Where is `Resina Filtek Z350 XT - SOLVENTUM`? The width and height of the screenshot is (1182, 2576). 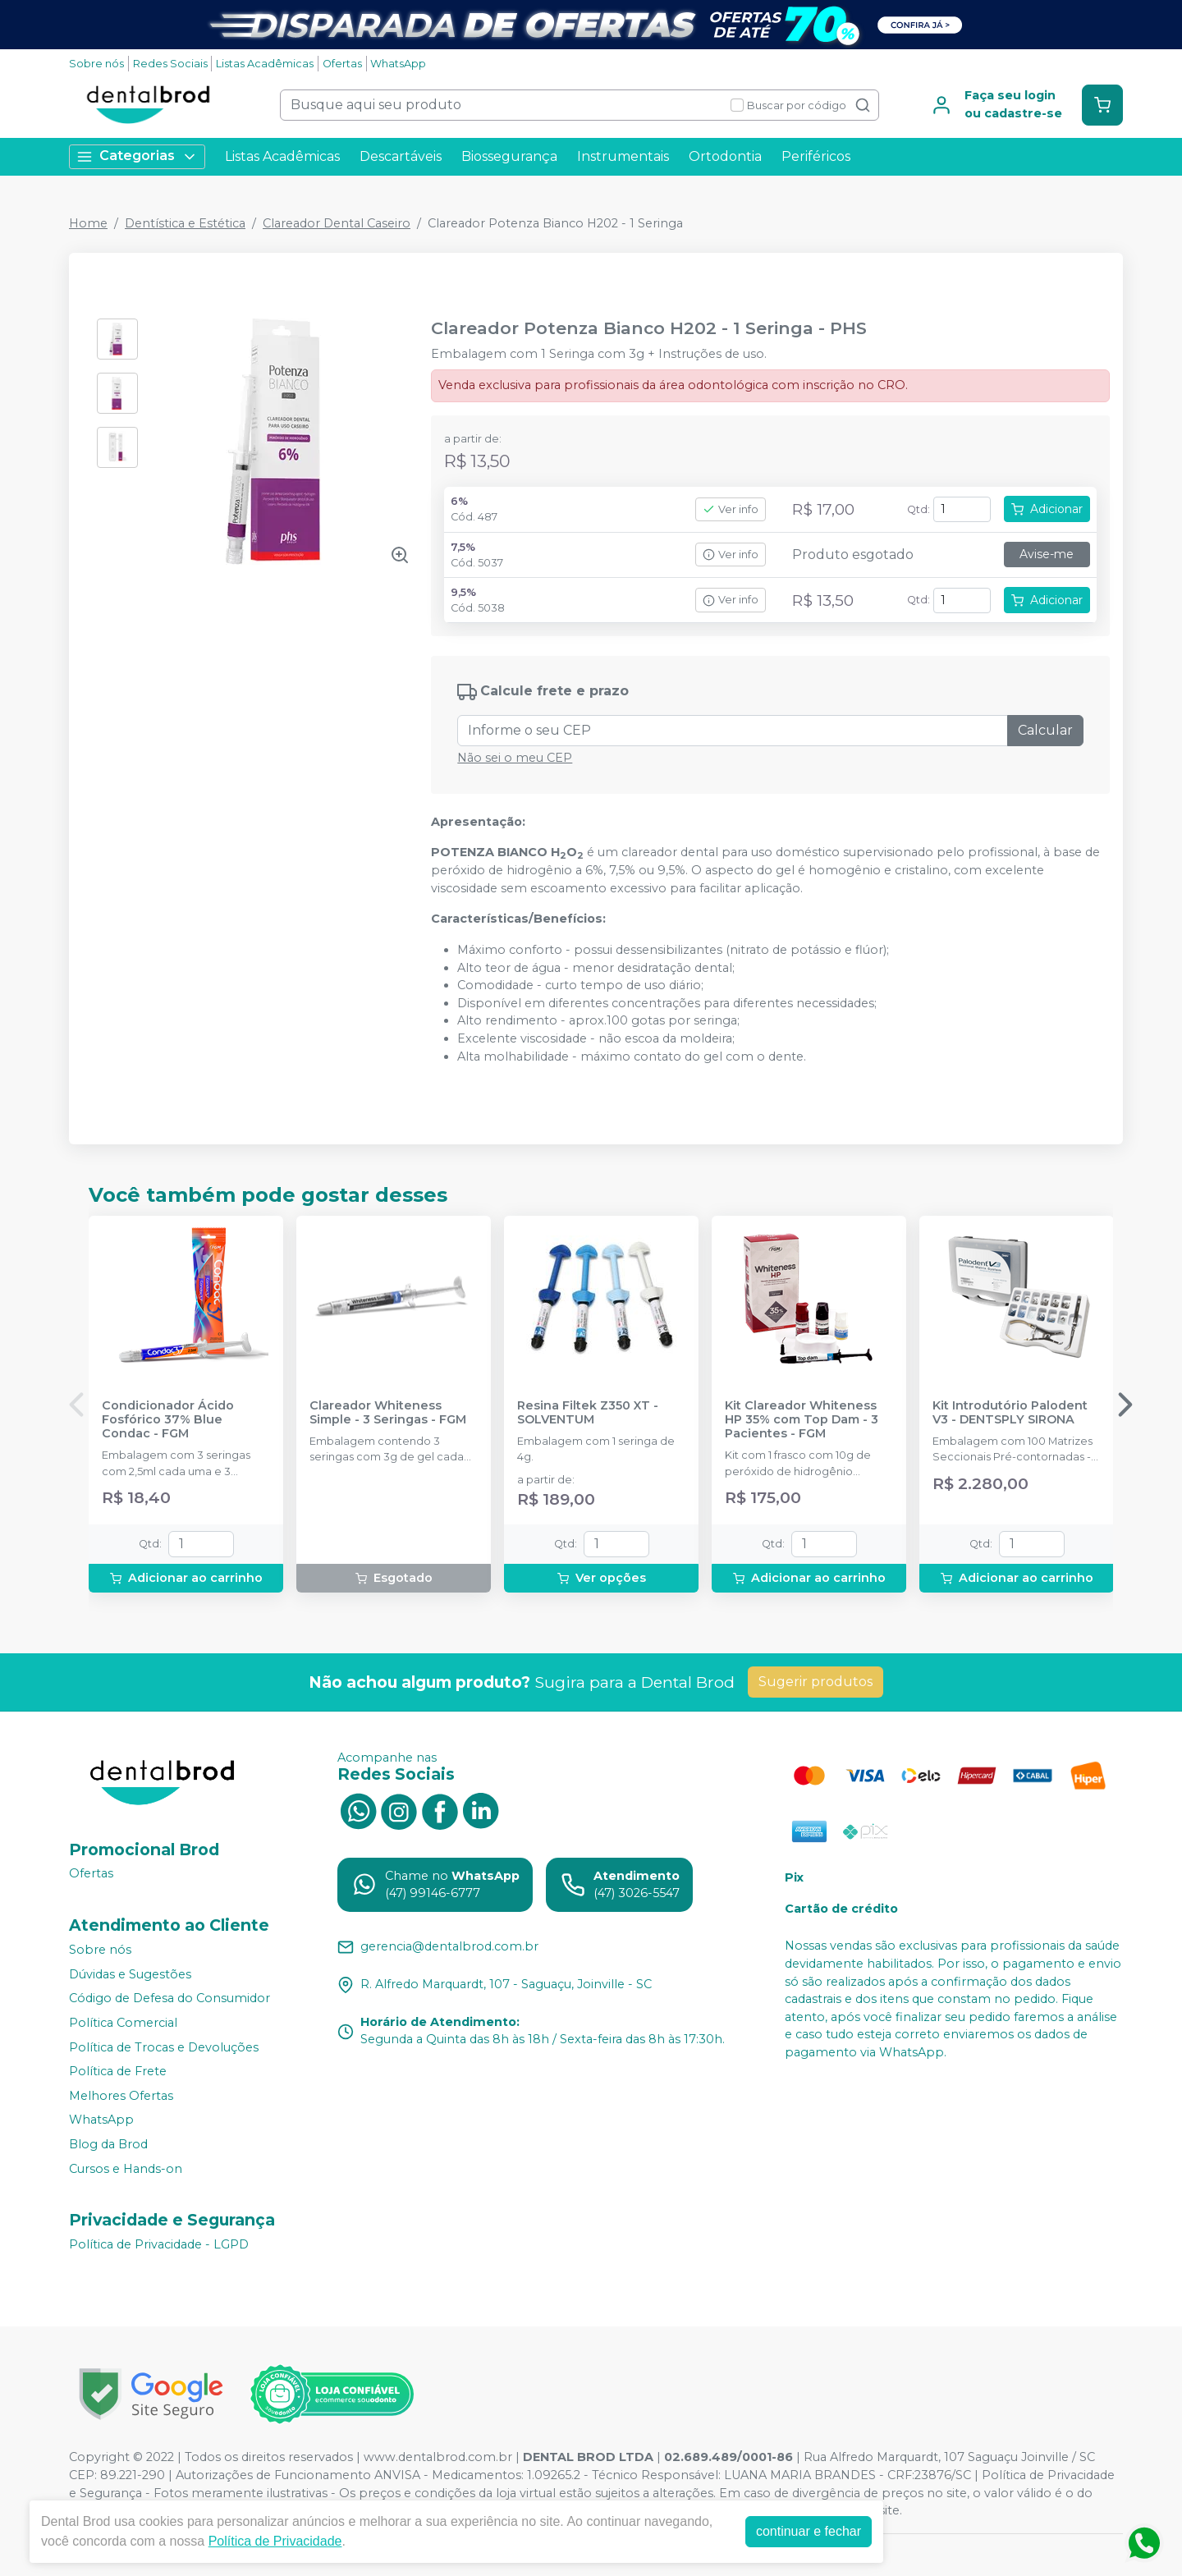 Resina Filtek Z350 XT - SOLVENTUM is located at coordinates (587, 1413).